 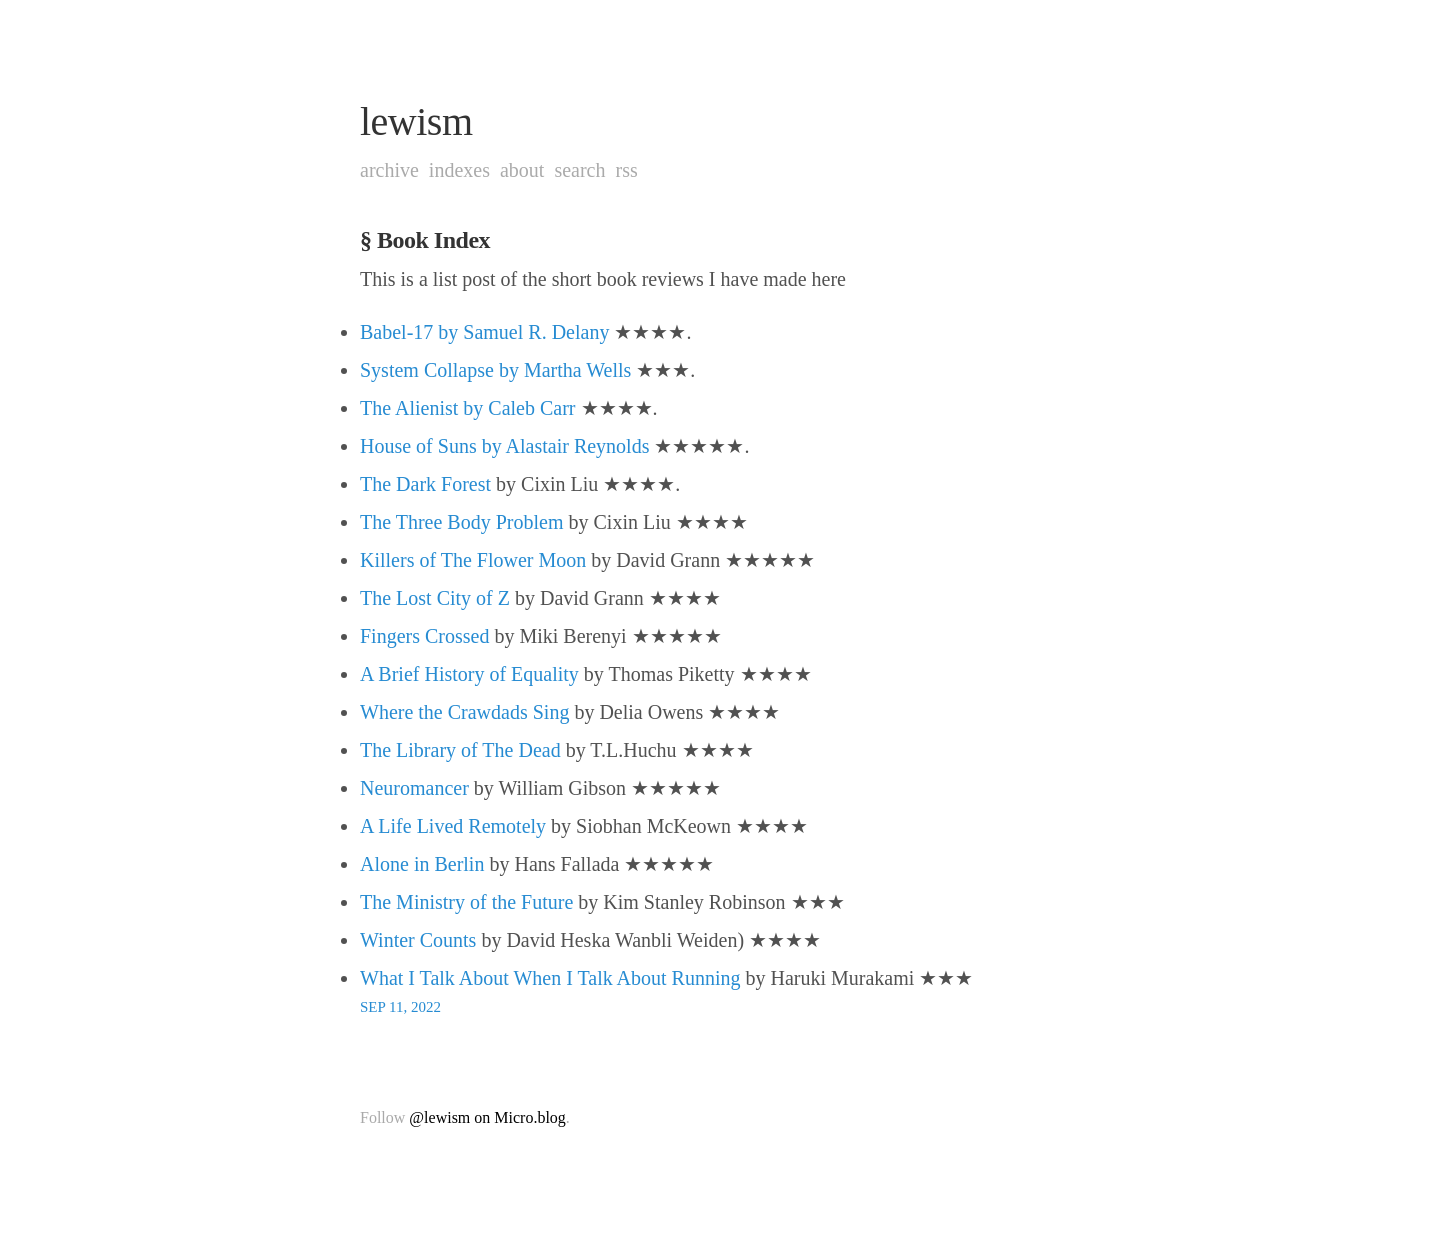 What do you see at coordinates (469, 674) in the screenshot?
I see `A Brief History of Equality` at bounding box center [469, 674].